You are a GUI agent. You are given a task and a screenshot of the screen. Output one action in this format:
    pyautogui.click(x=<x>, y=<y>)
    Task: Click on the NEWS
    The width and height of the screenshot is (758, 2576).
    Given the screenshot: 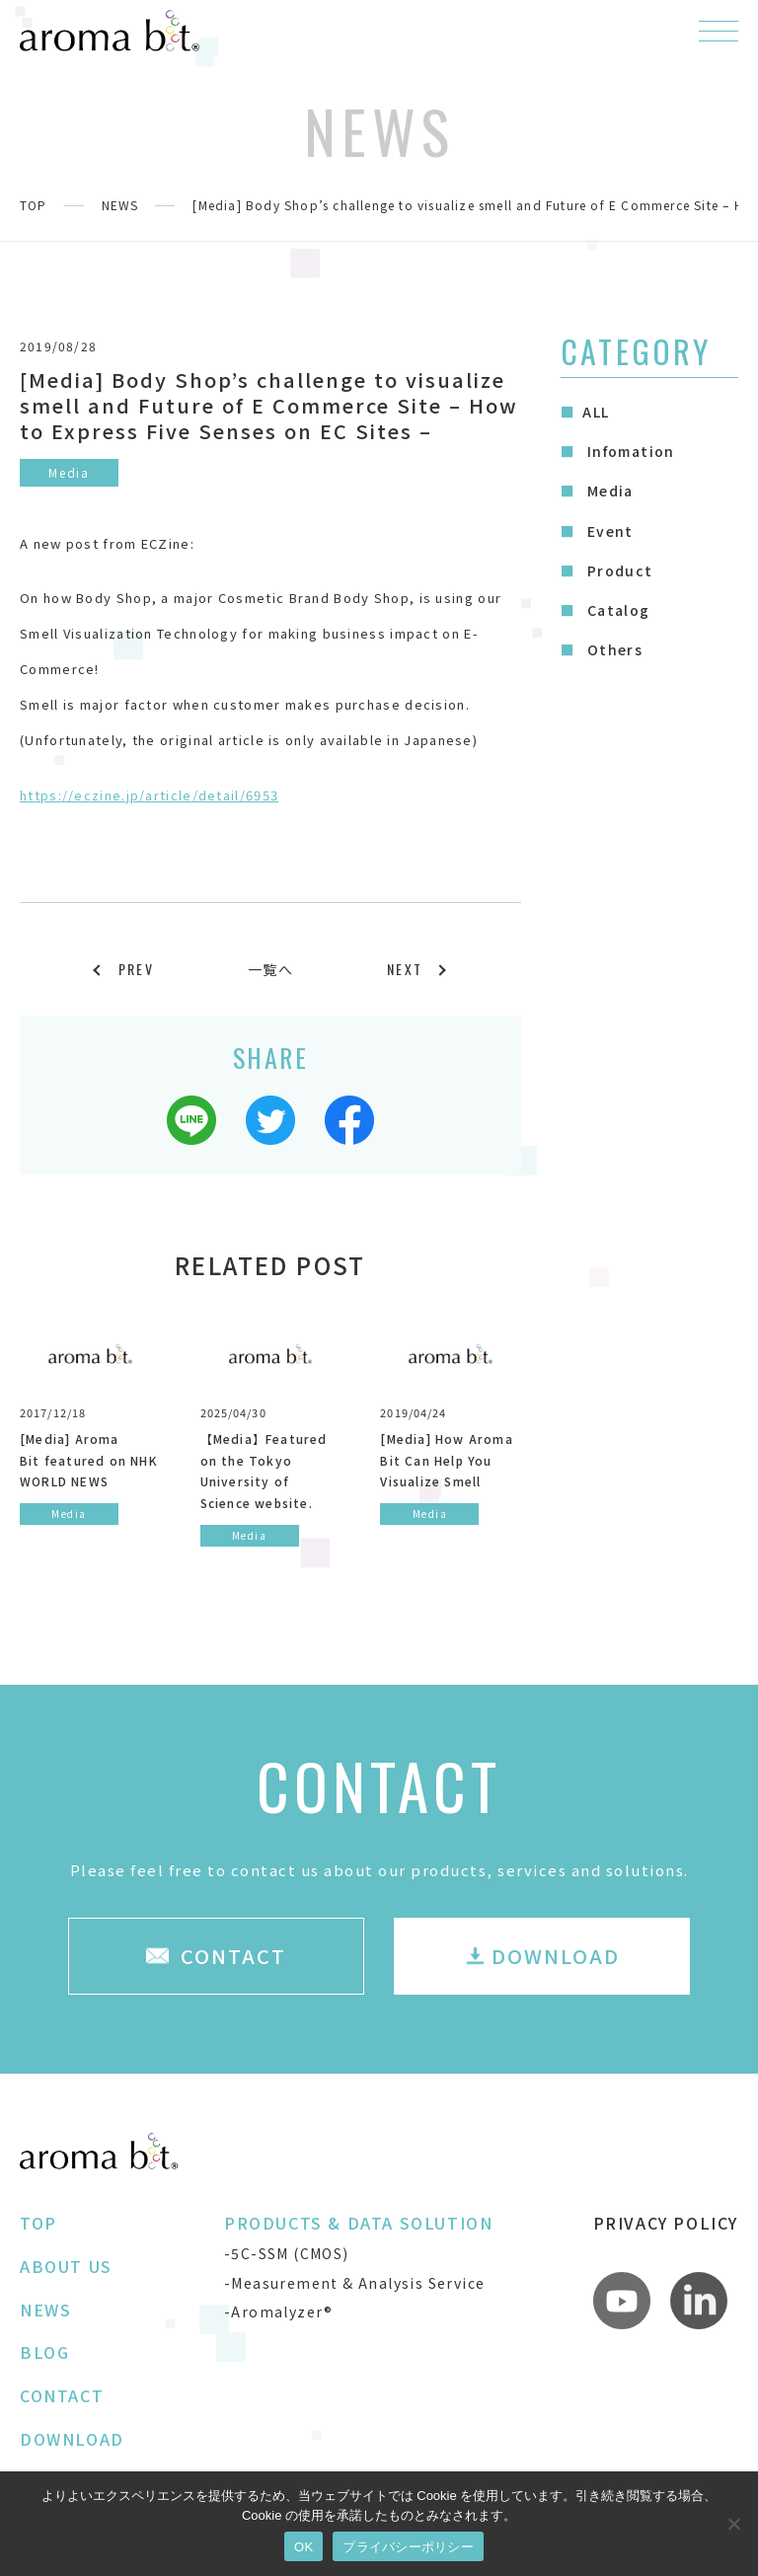 What is the action you would take?
    pyautogui.click(x=120, y=204)
    